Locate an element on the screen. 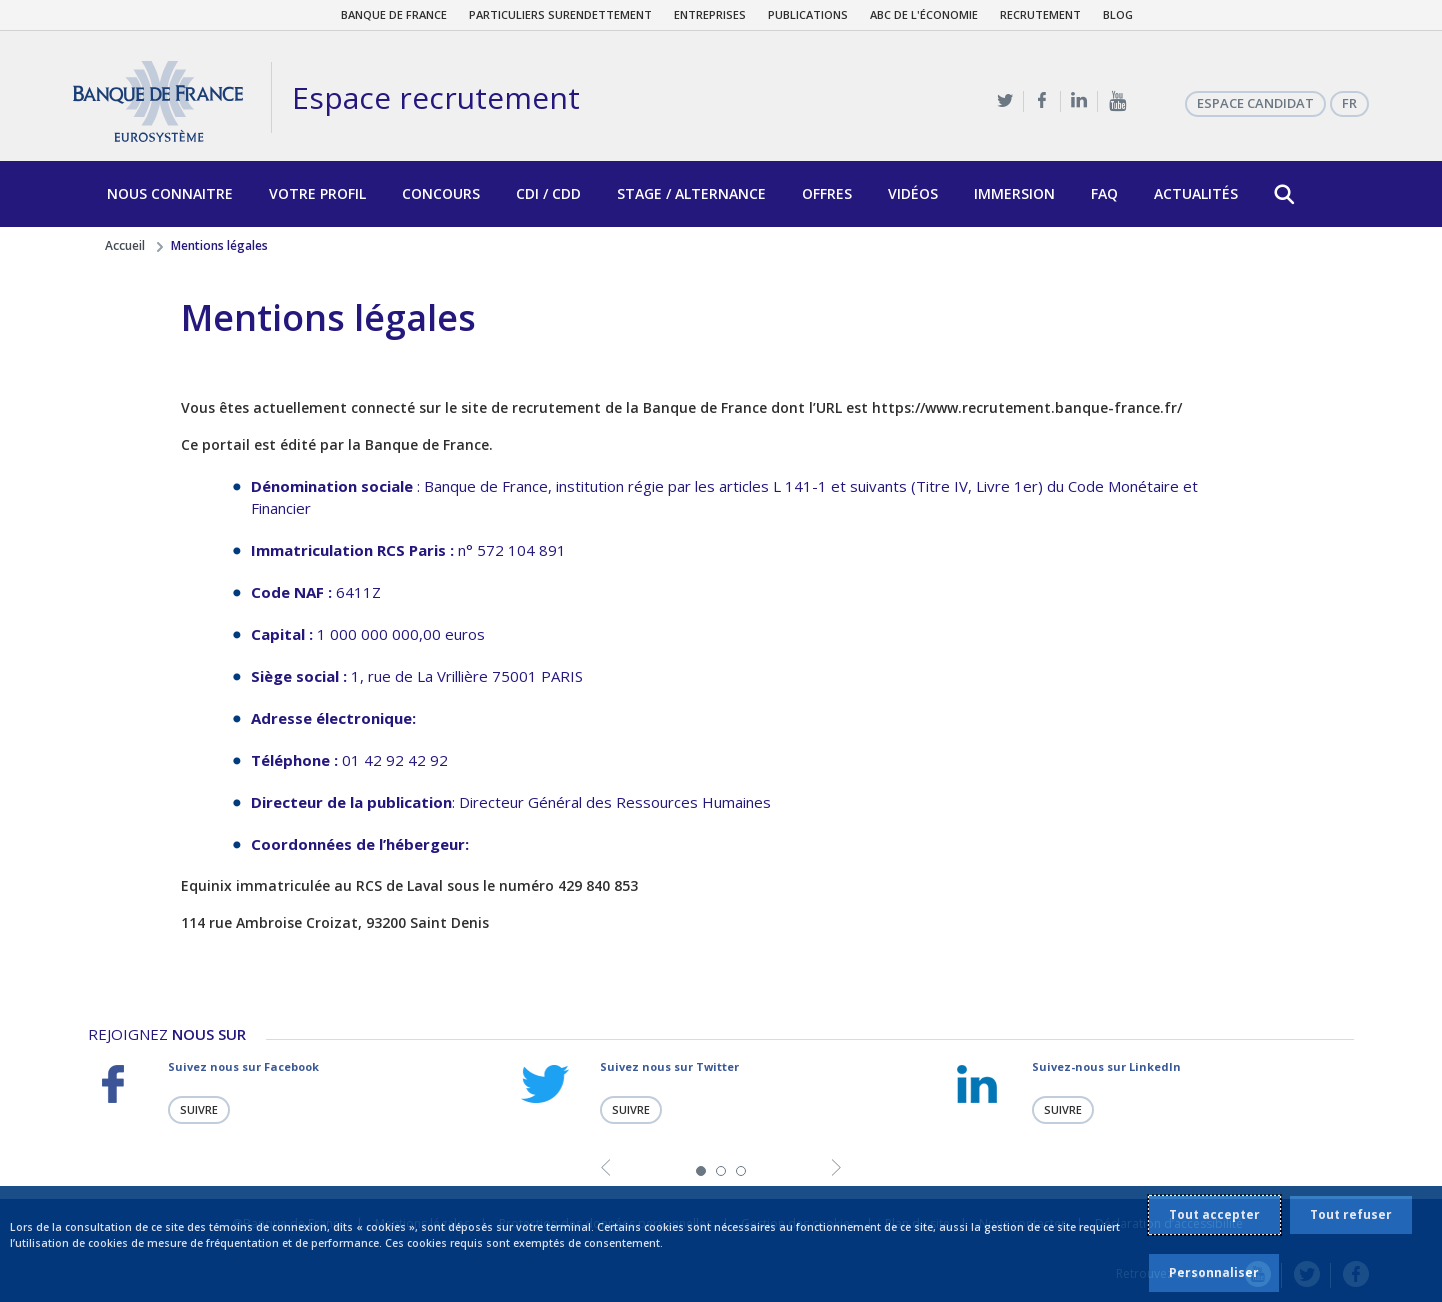 The height and width of the screenshot is (1302, 1442). Particuliers surendettement is located at coordinates (560, 14).